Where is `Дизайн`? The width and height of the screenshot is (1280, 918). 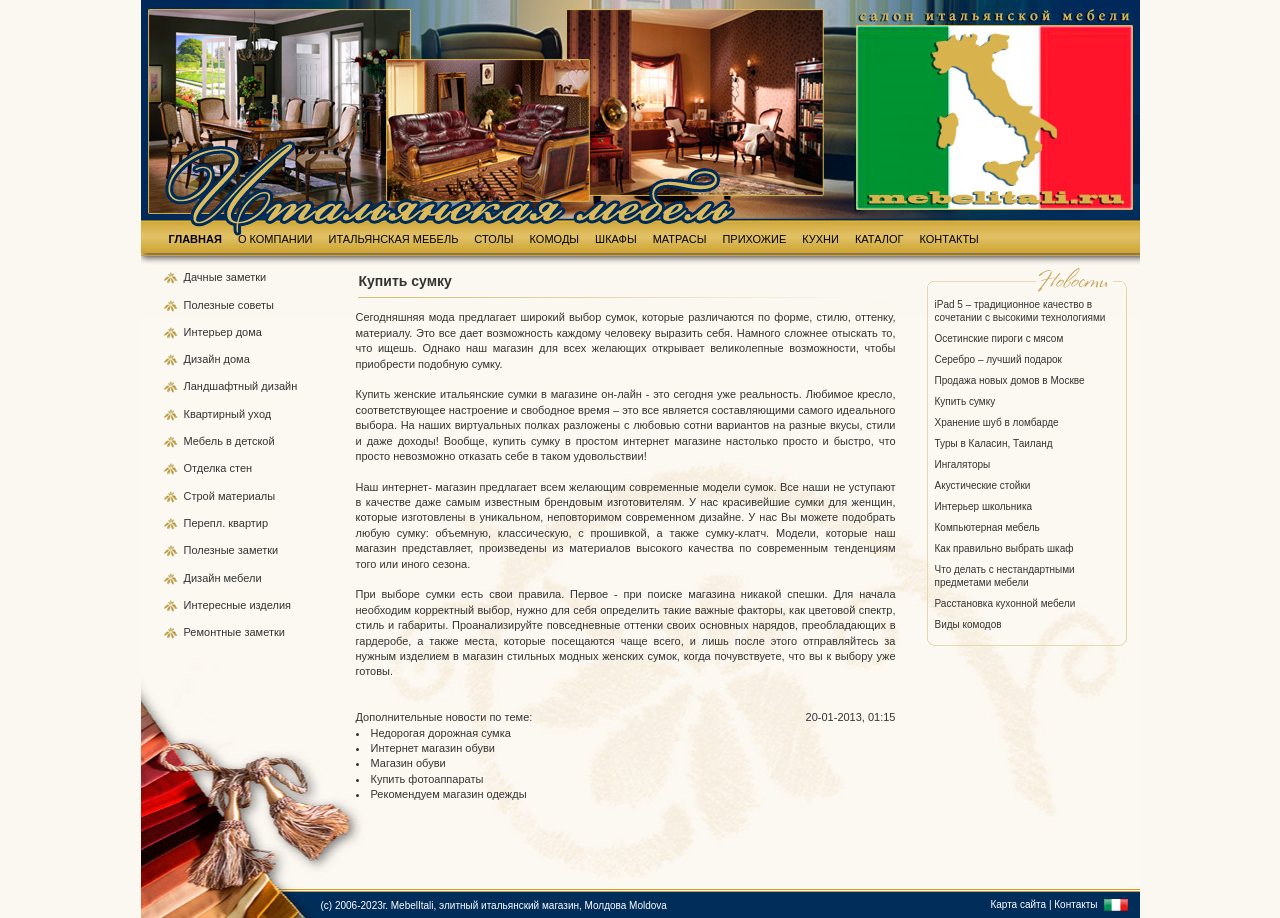
Дизайн is located at coordinates (204, 359).